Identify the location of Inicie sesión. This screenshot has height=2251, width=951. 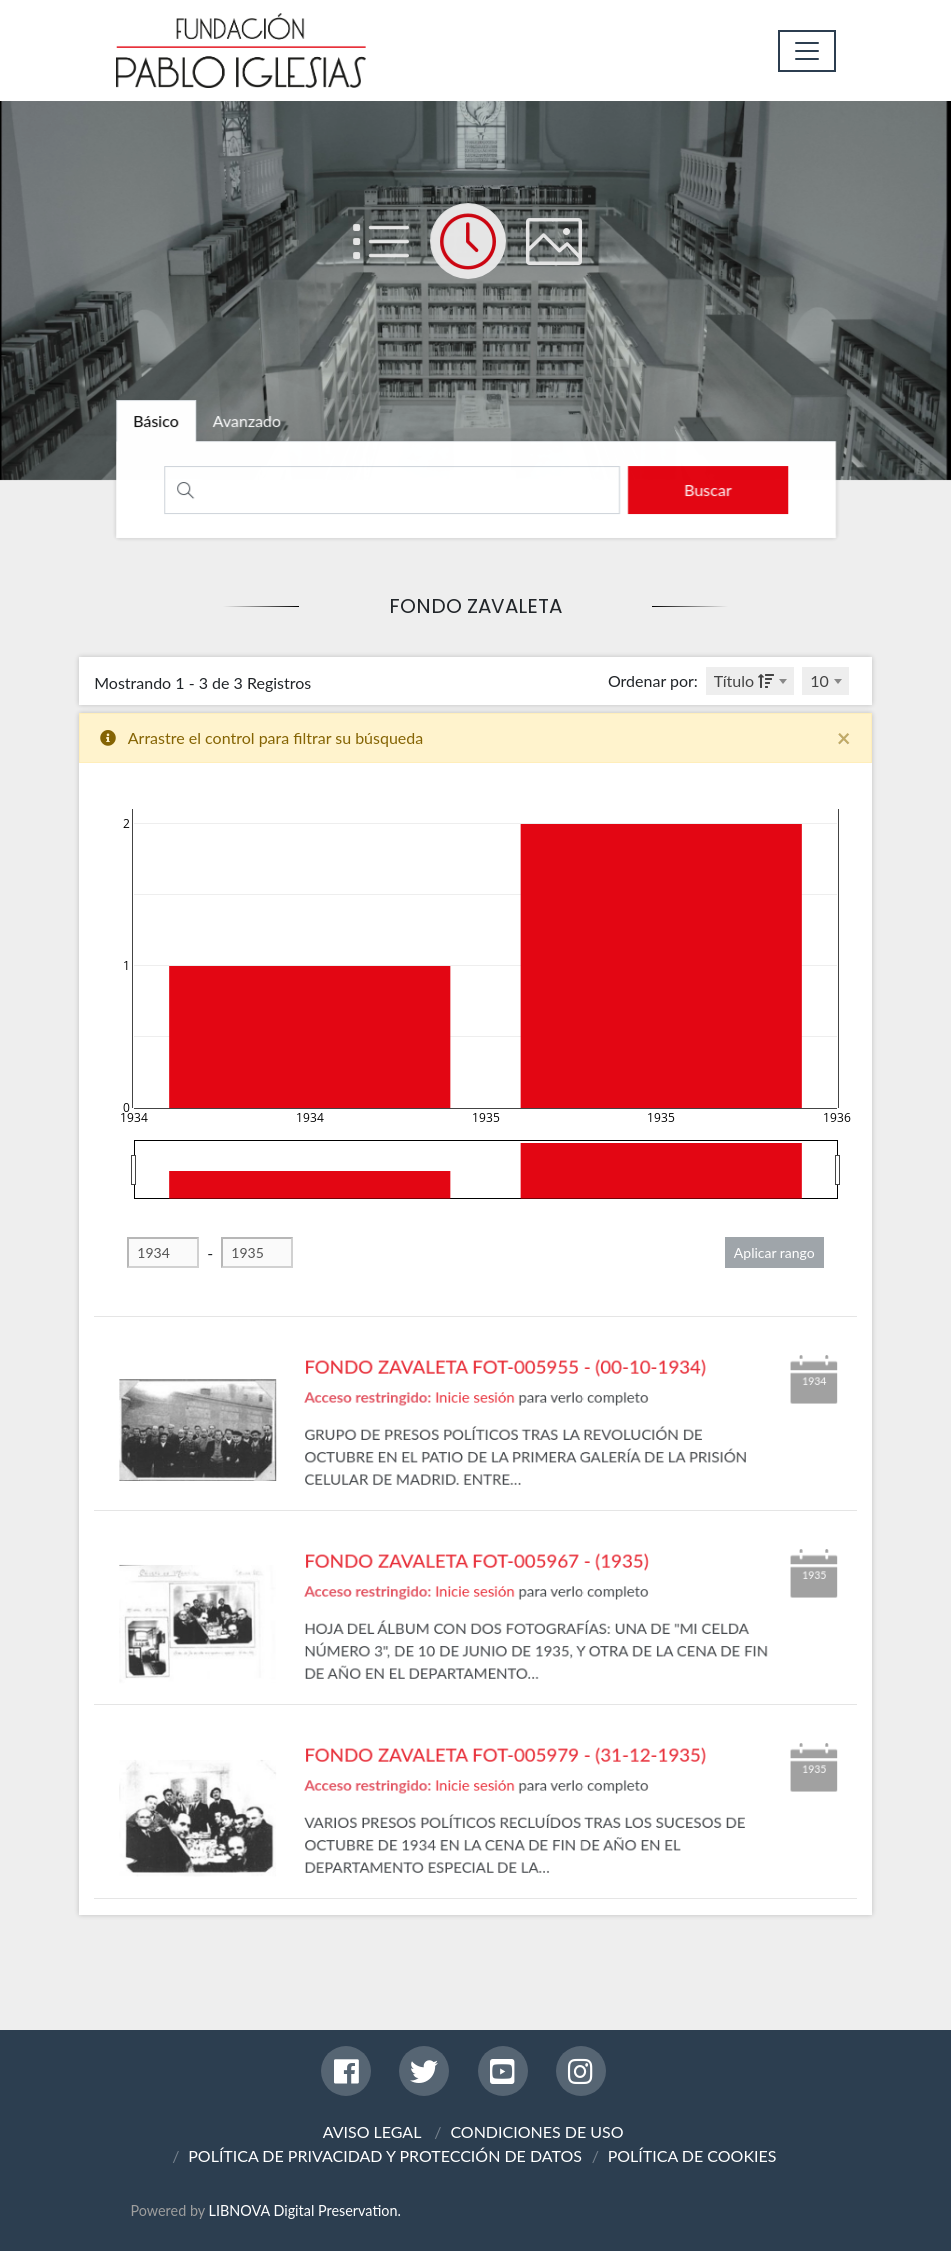
(475, 1450).